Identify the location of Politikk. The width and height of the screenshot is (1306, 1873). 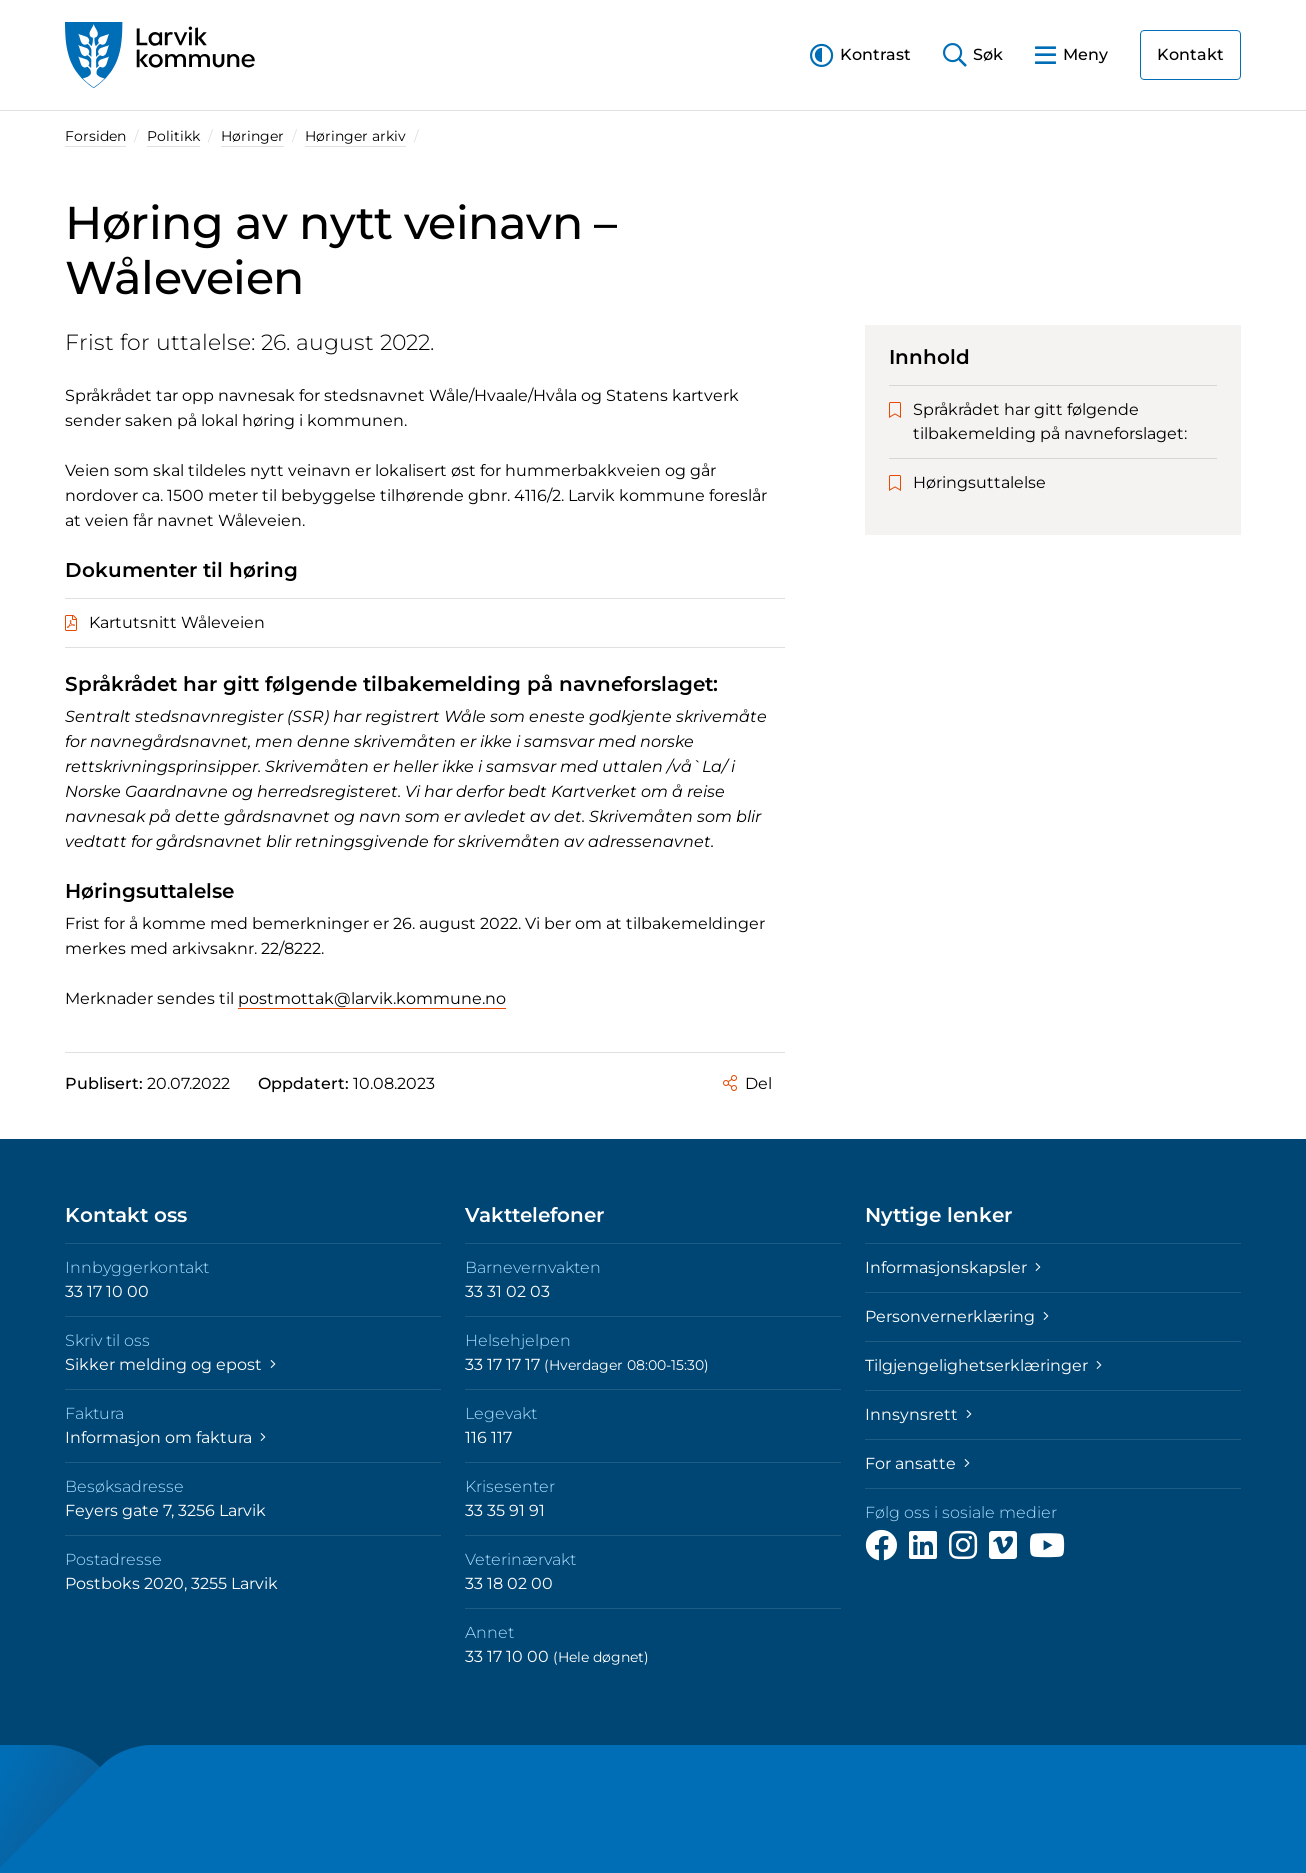
(173, 136).